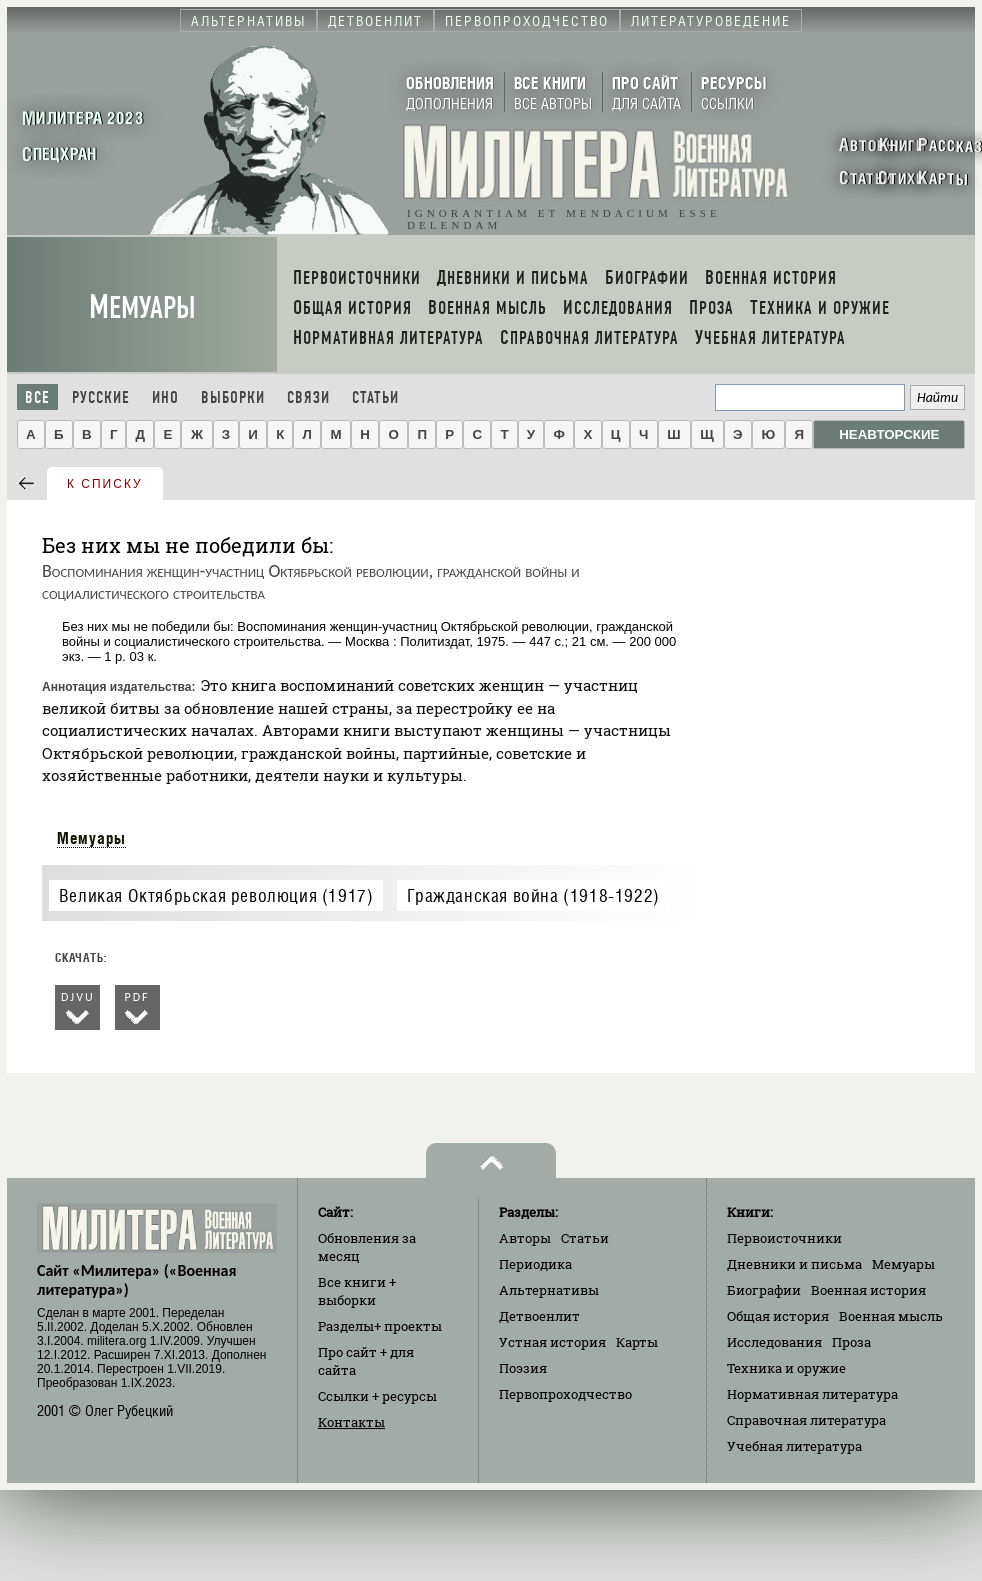 This screenshot has width=982, height=1581. What do you see at coordinates (539, 1316) in the screenshot?
I see `Детвоенлит` at bounding box center [539, 1316].